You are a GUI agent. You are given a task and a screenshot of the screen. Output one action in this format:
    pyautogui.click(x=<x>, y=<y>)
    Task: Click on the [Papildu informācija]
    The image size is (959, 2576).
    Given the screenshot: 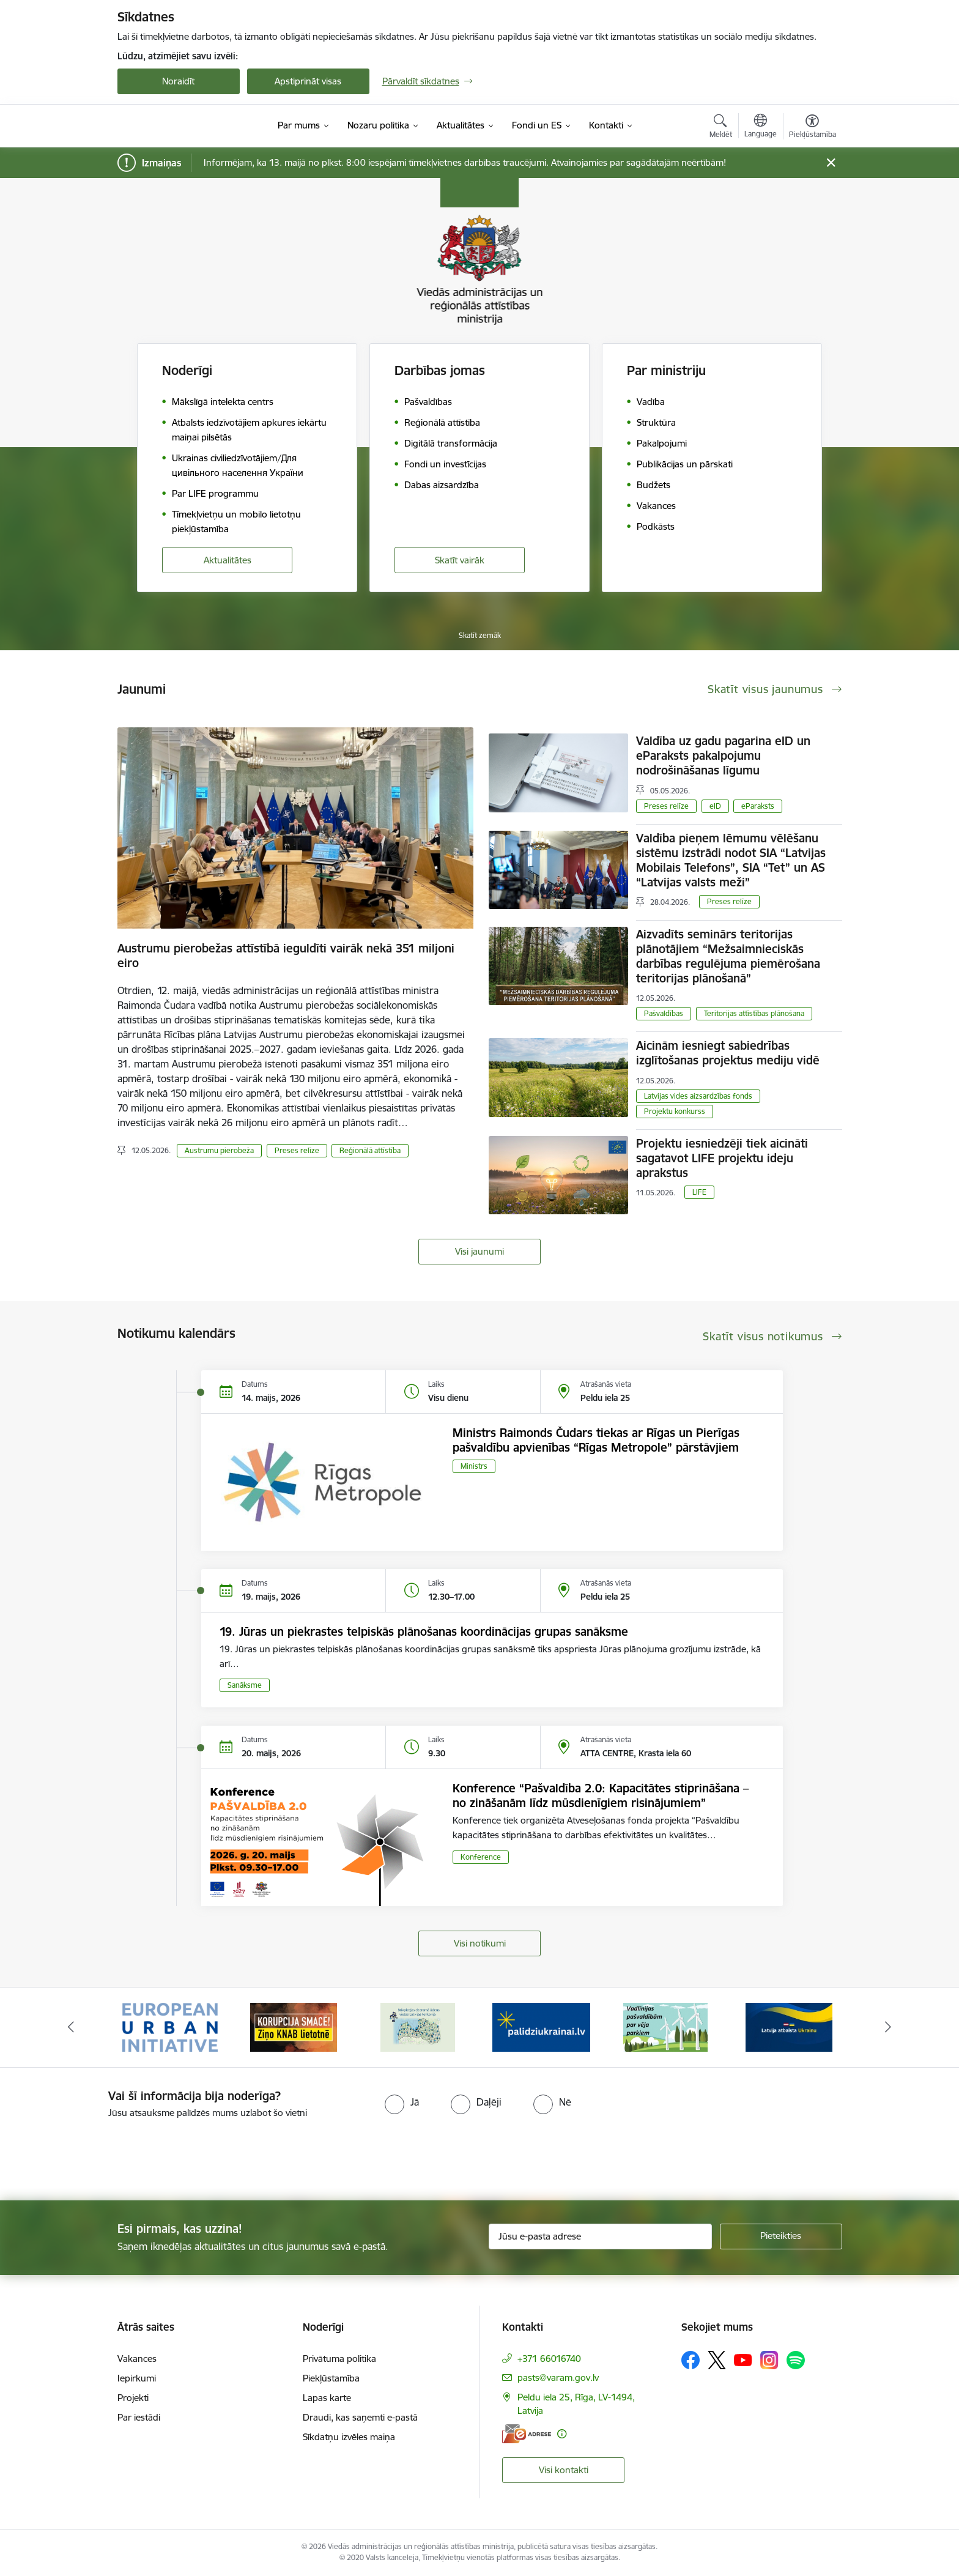 What is the action you would take?
    pyautogui.click(x=561, y=2433)
    